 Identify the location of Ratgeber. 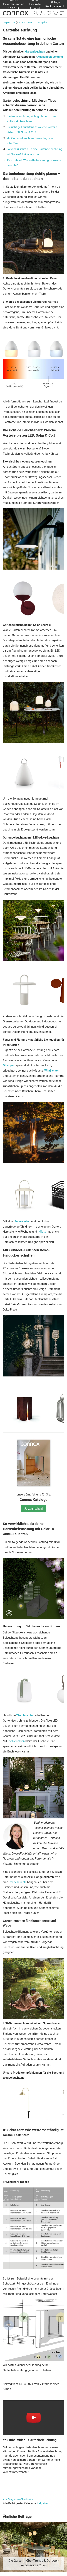
(42, 2503).